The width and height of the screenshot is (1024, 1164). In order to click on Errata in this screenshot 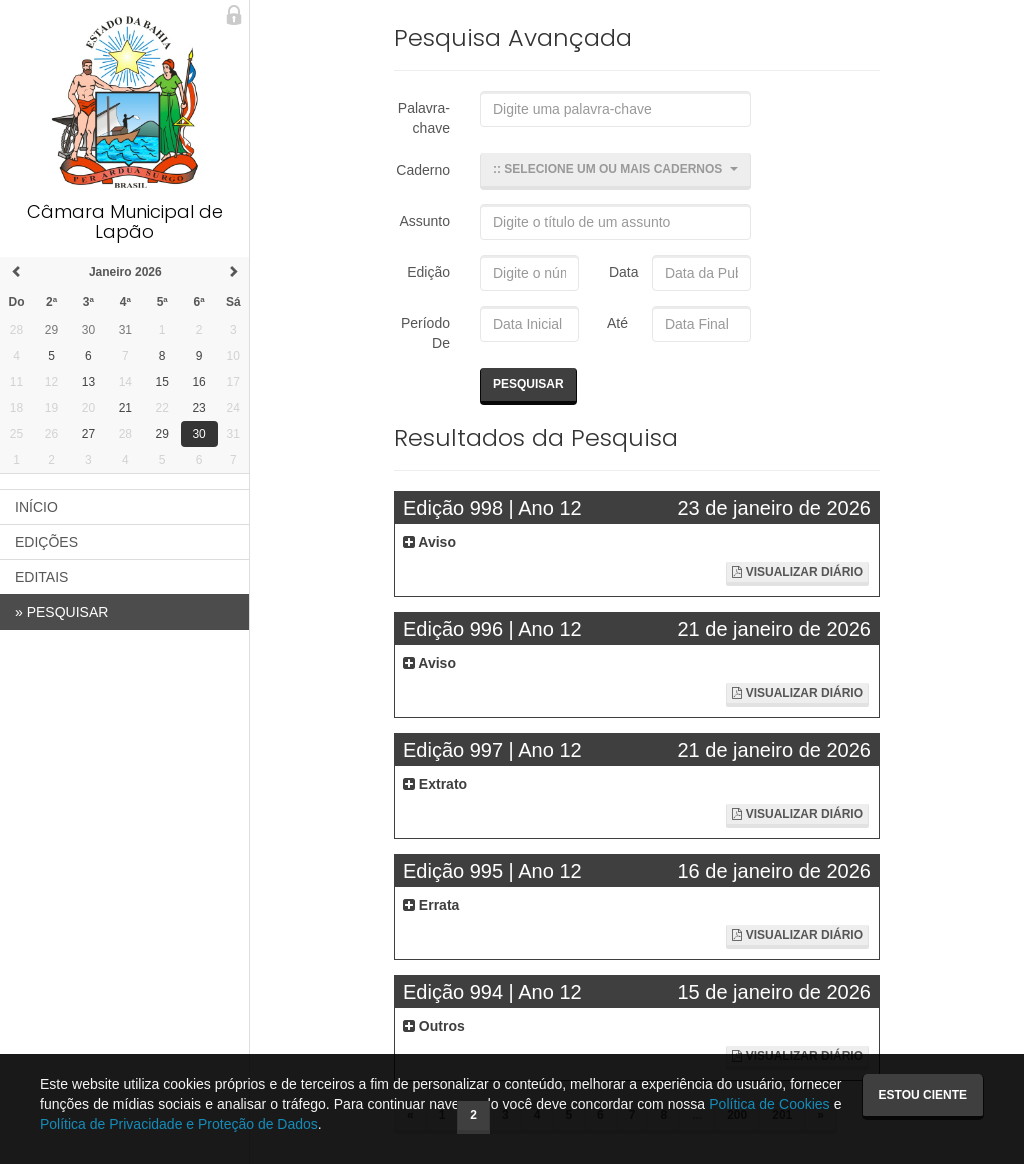, I will do `click(431, 905)`.